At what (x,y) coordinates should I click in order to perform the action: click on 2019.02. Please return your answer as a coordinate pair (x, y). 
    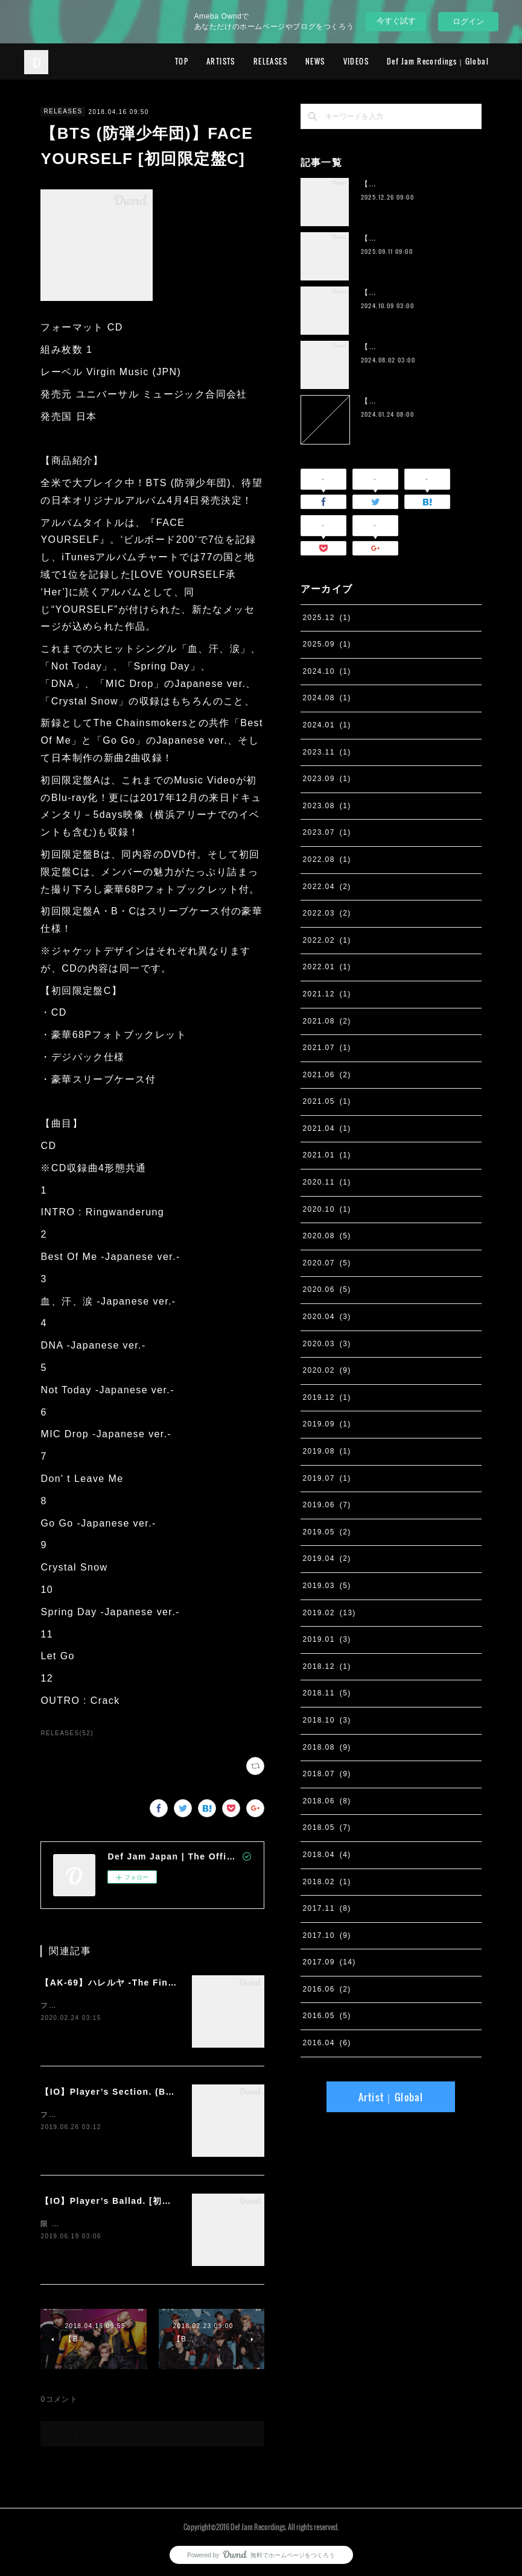
    Looking at the image, I should click on (329, 1613).